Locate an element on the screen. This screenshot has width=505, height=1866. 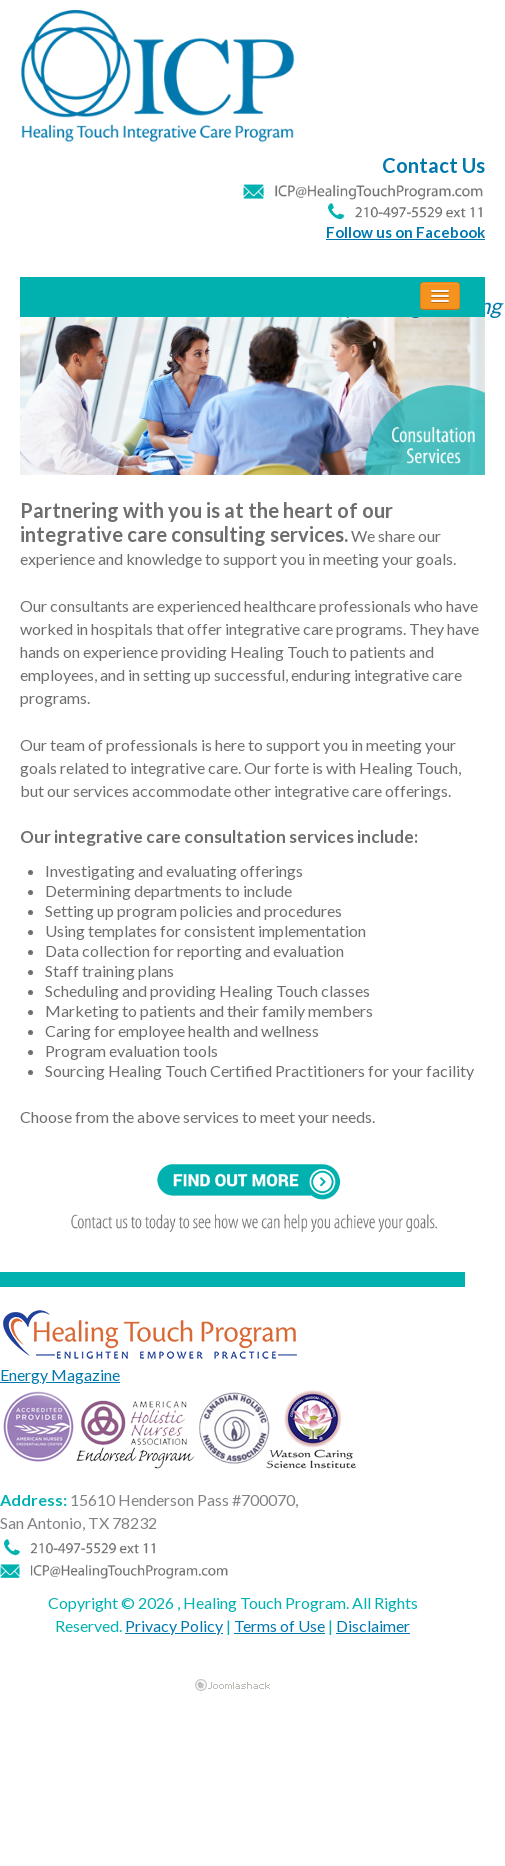
Energy Magazine is located at coordinates (60, 1374).